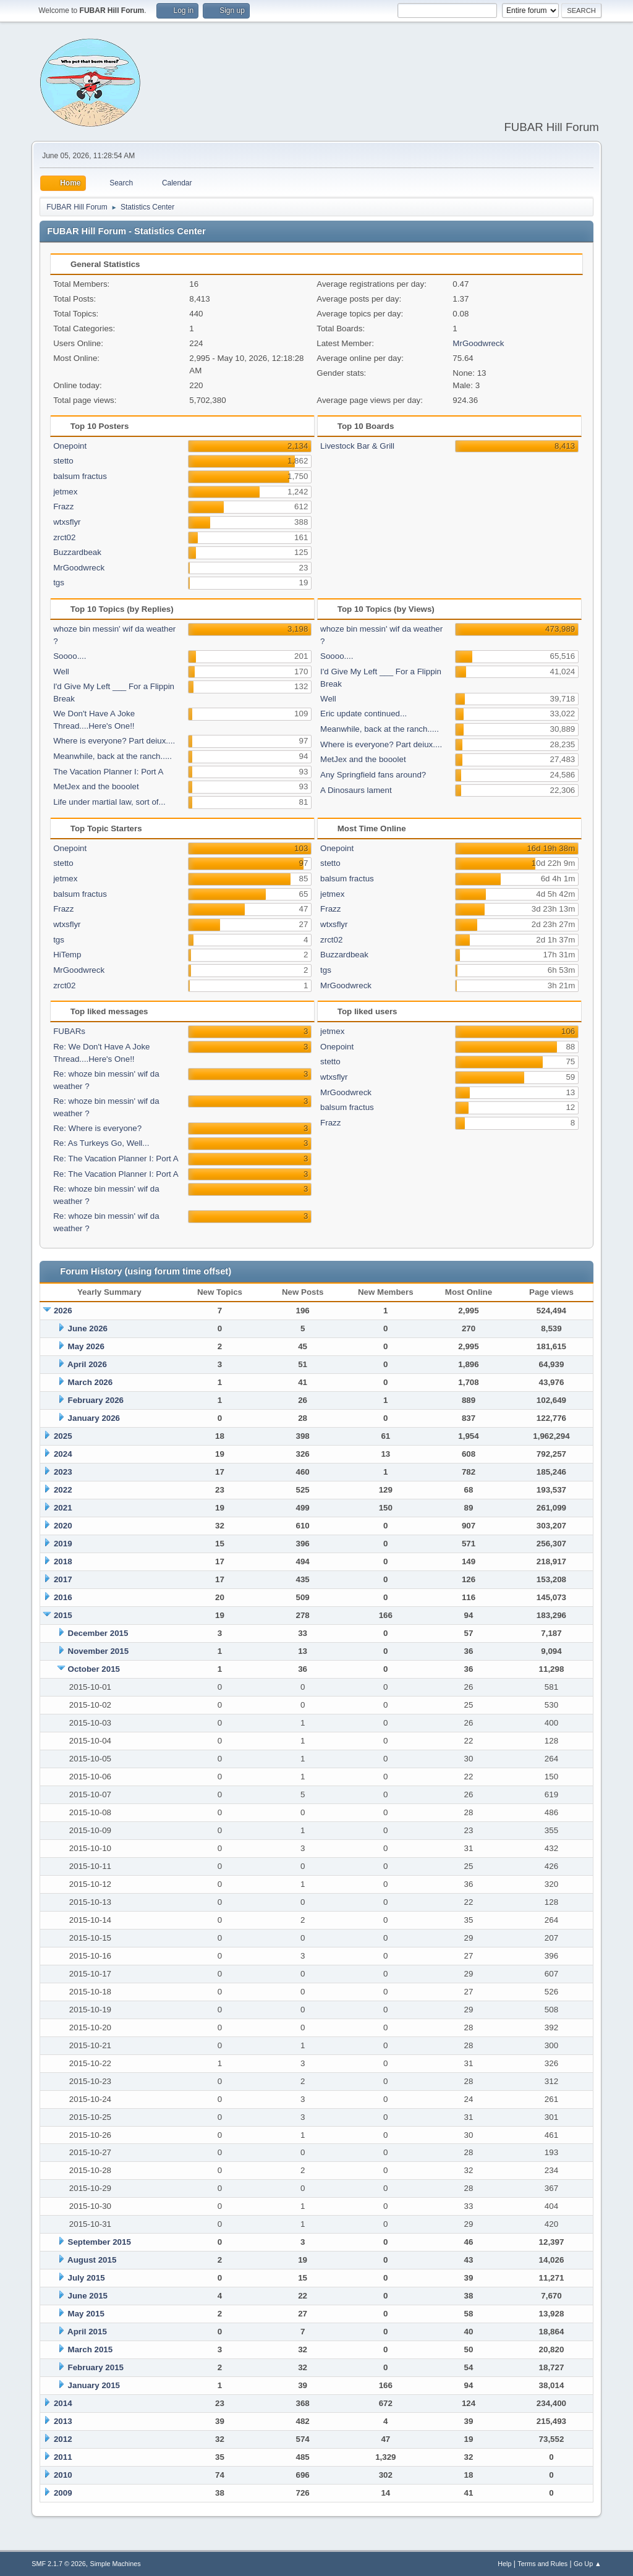  What do you see at coordinates (63, 1597) in the screenshot?
I see `2016` at bounding box center [63, 1597].